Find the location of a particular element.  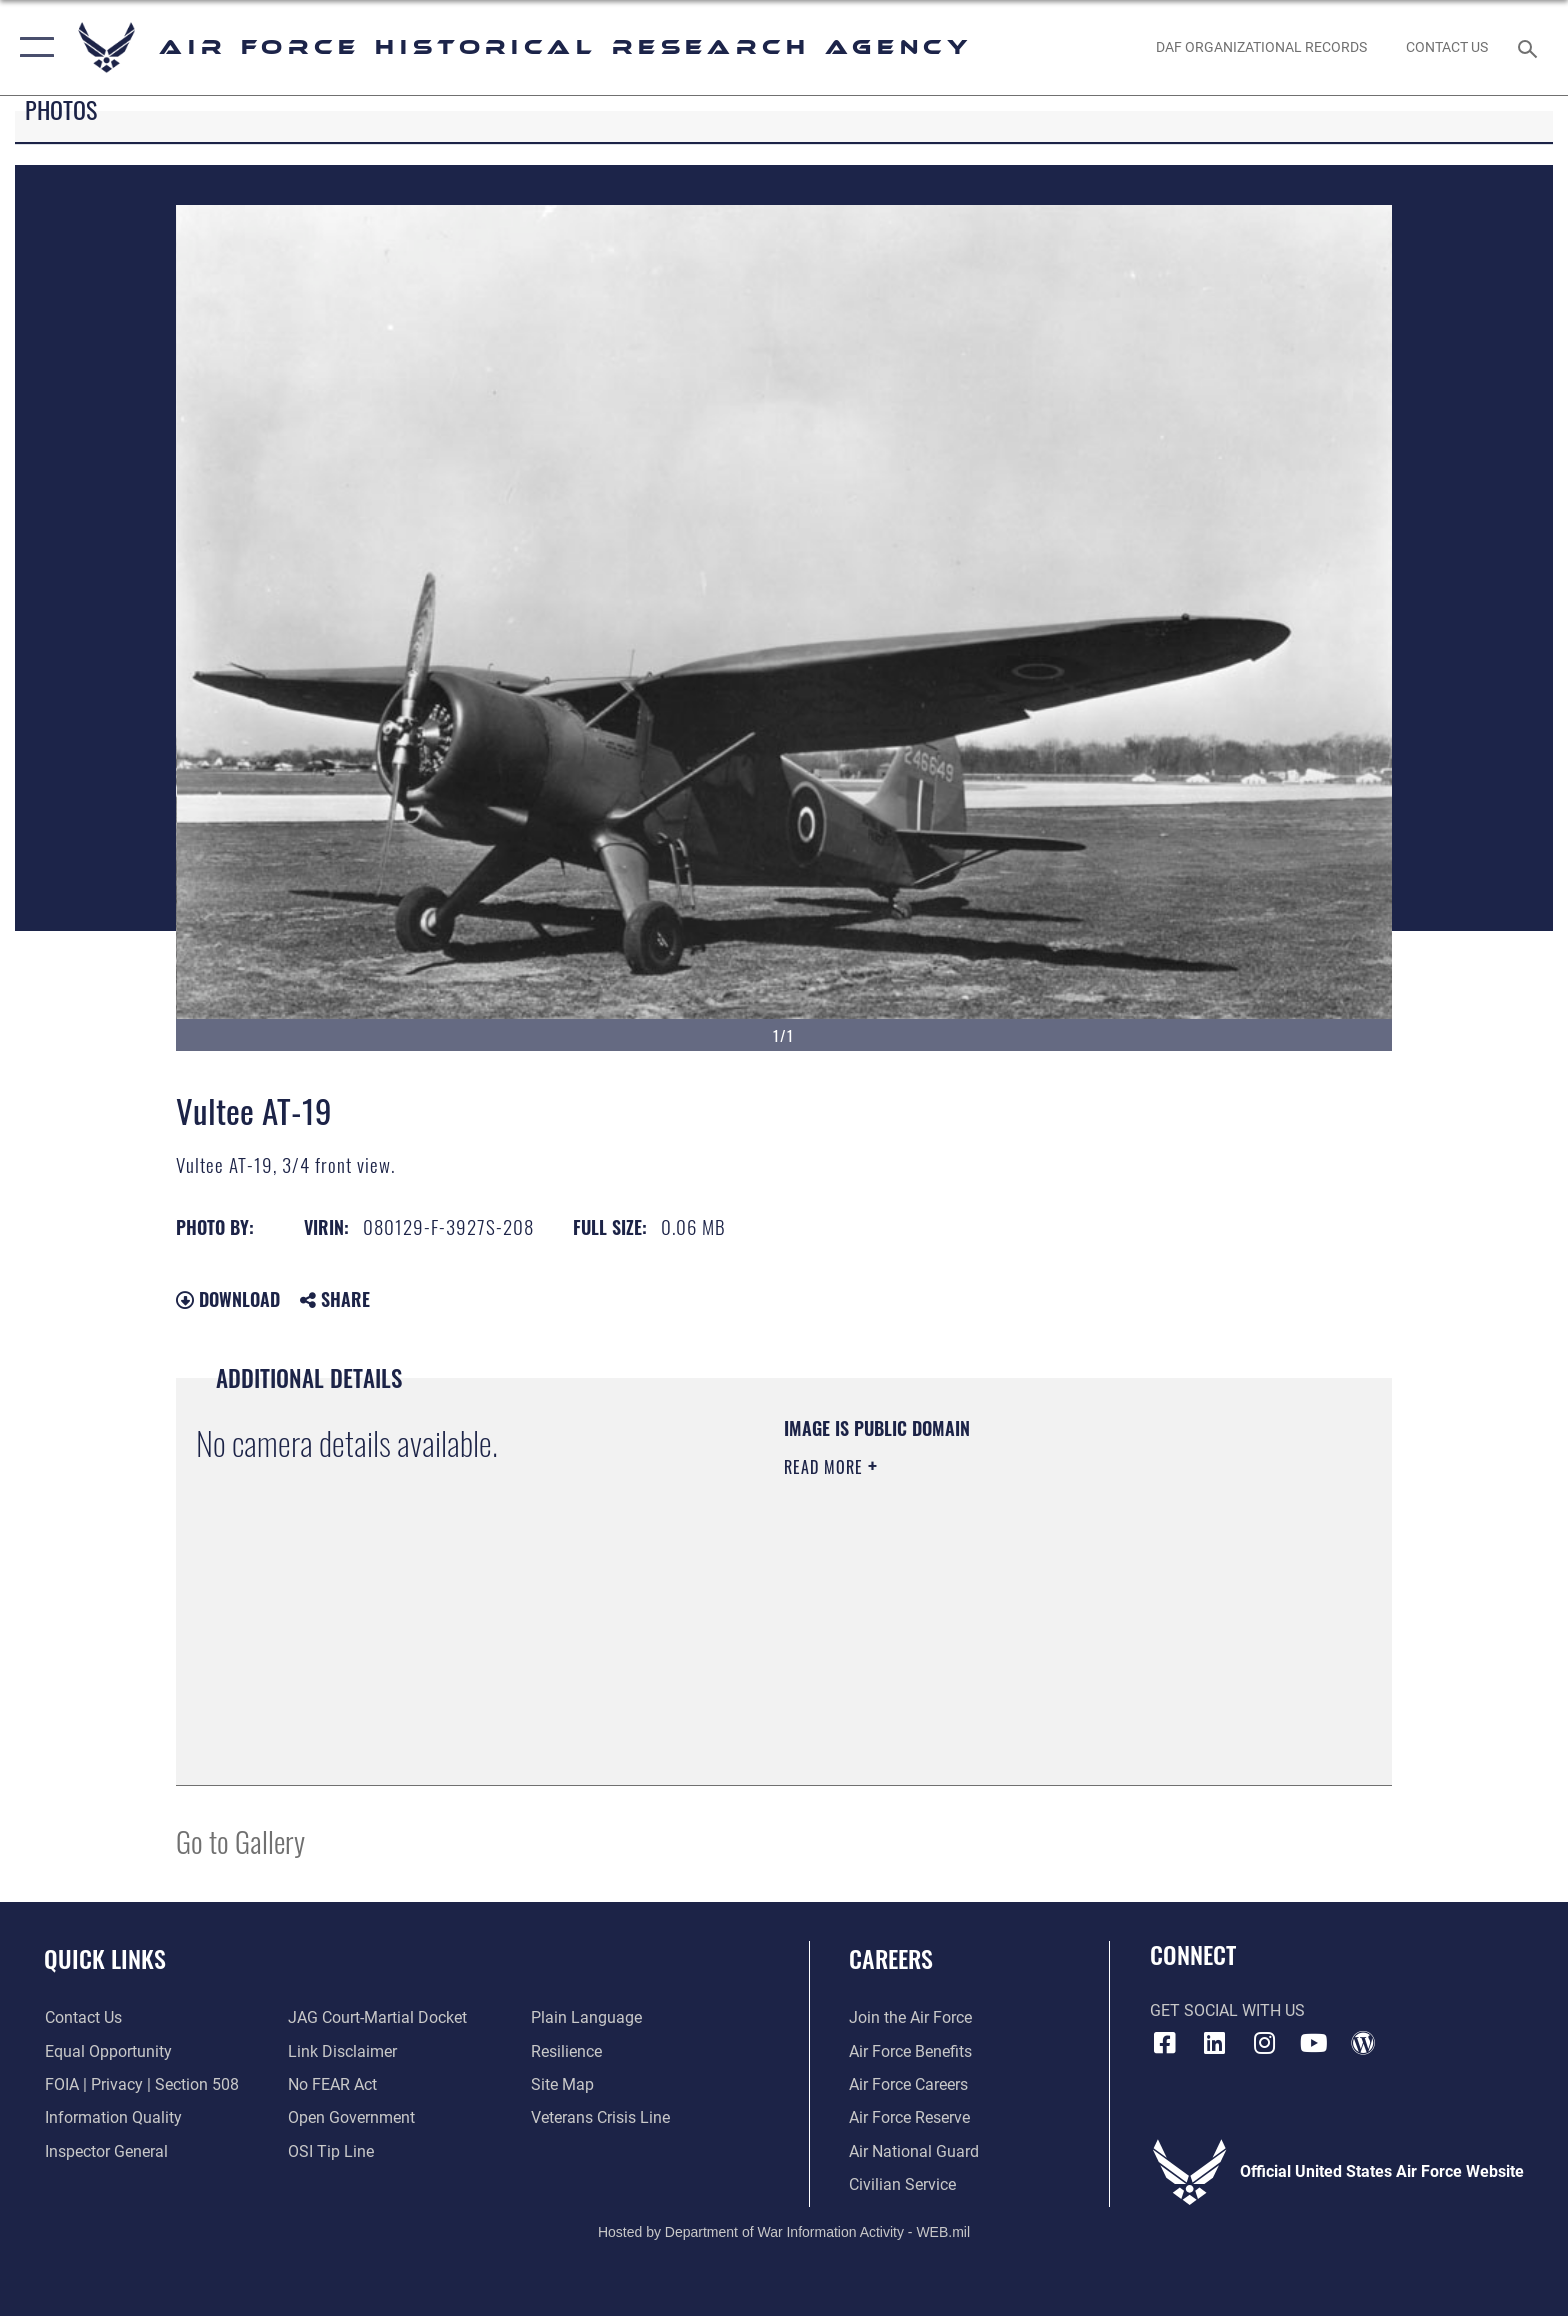

[Information about our website links opens in a new window] is located at coordinates (342, 2051).